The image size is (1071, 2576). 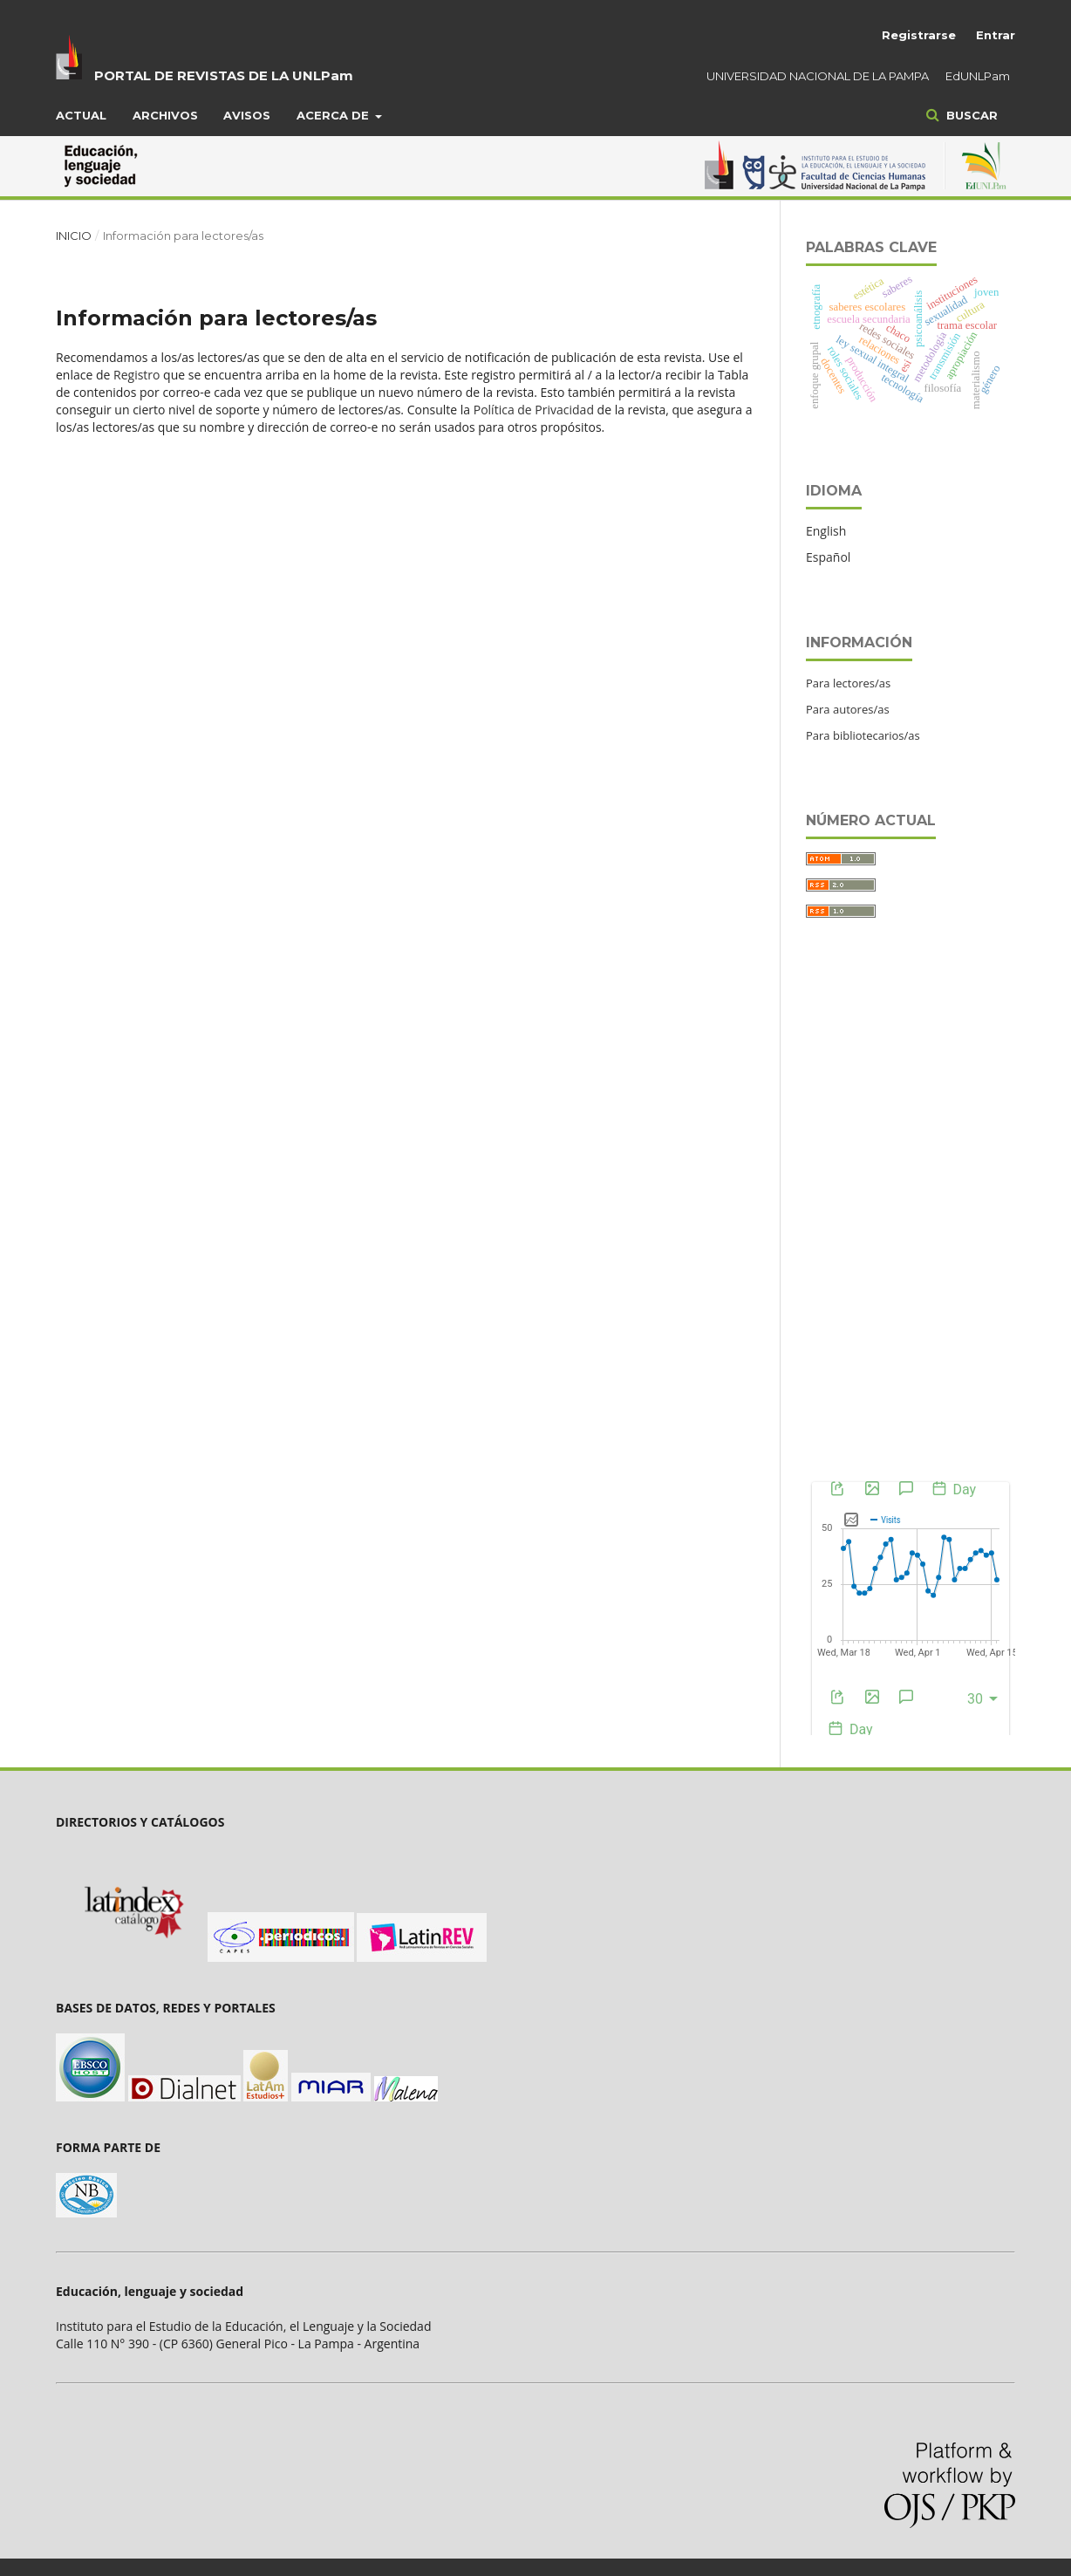 I want to click on Registro, so click(x=136, y=374).